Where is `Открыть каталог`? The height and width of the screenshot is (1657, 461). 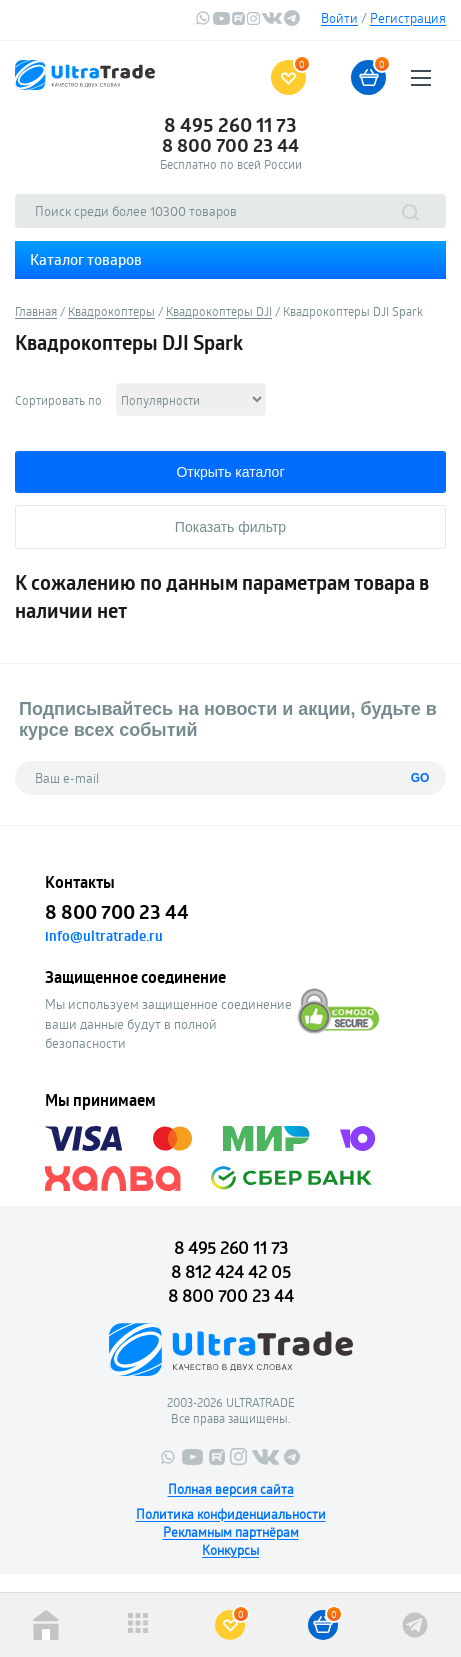 Открыть каталог is located at coordinates (230, 472).